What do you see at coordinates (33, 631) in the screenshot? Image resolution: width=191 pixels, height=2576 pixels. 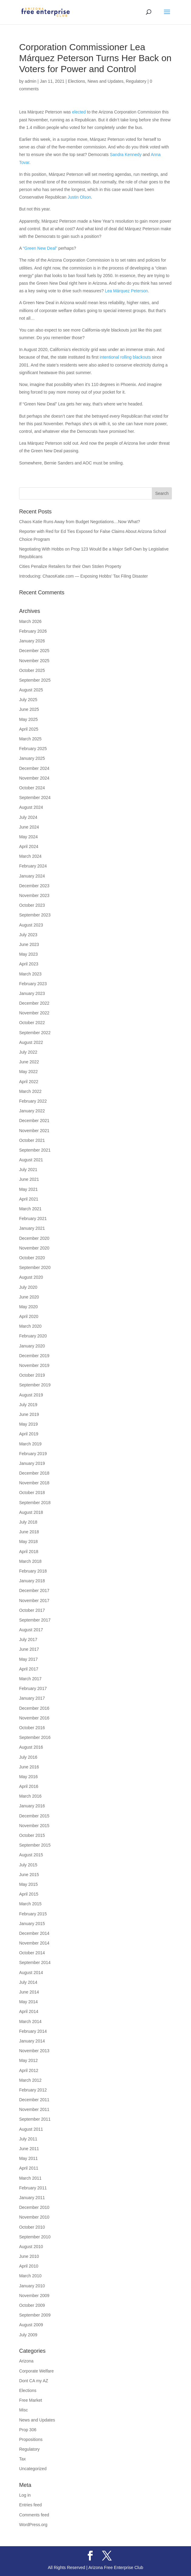 I see `February 2026` at bounding box center [33, 631].